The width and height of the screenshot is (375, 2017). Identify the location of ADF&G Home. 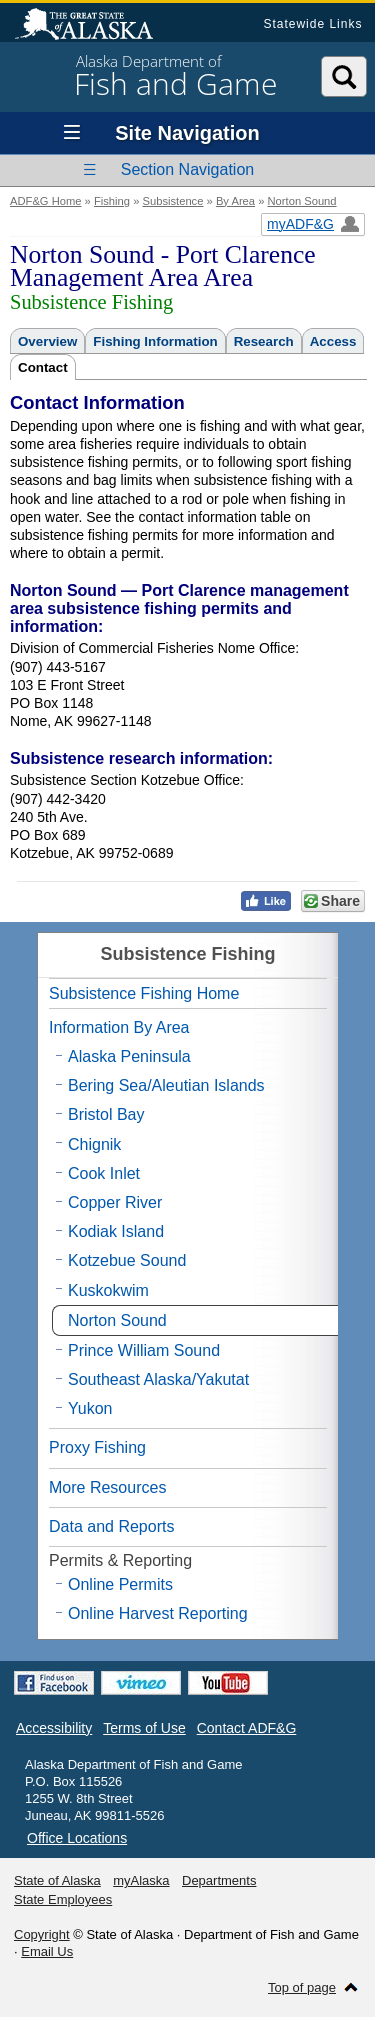
(46, 201).